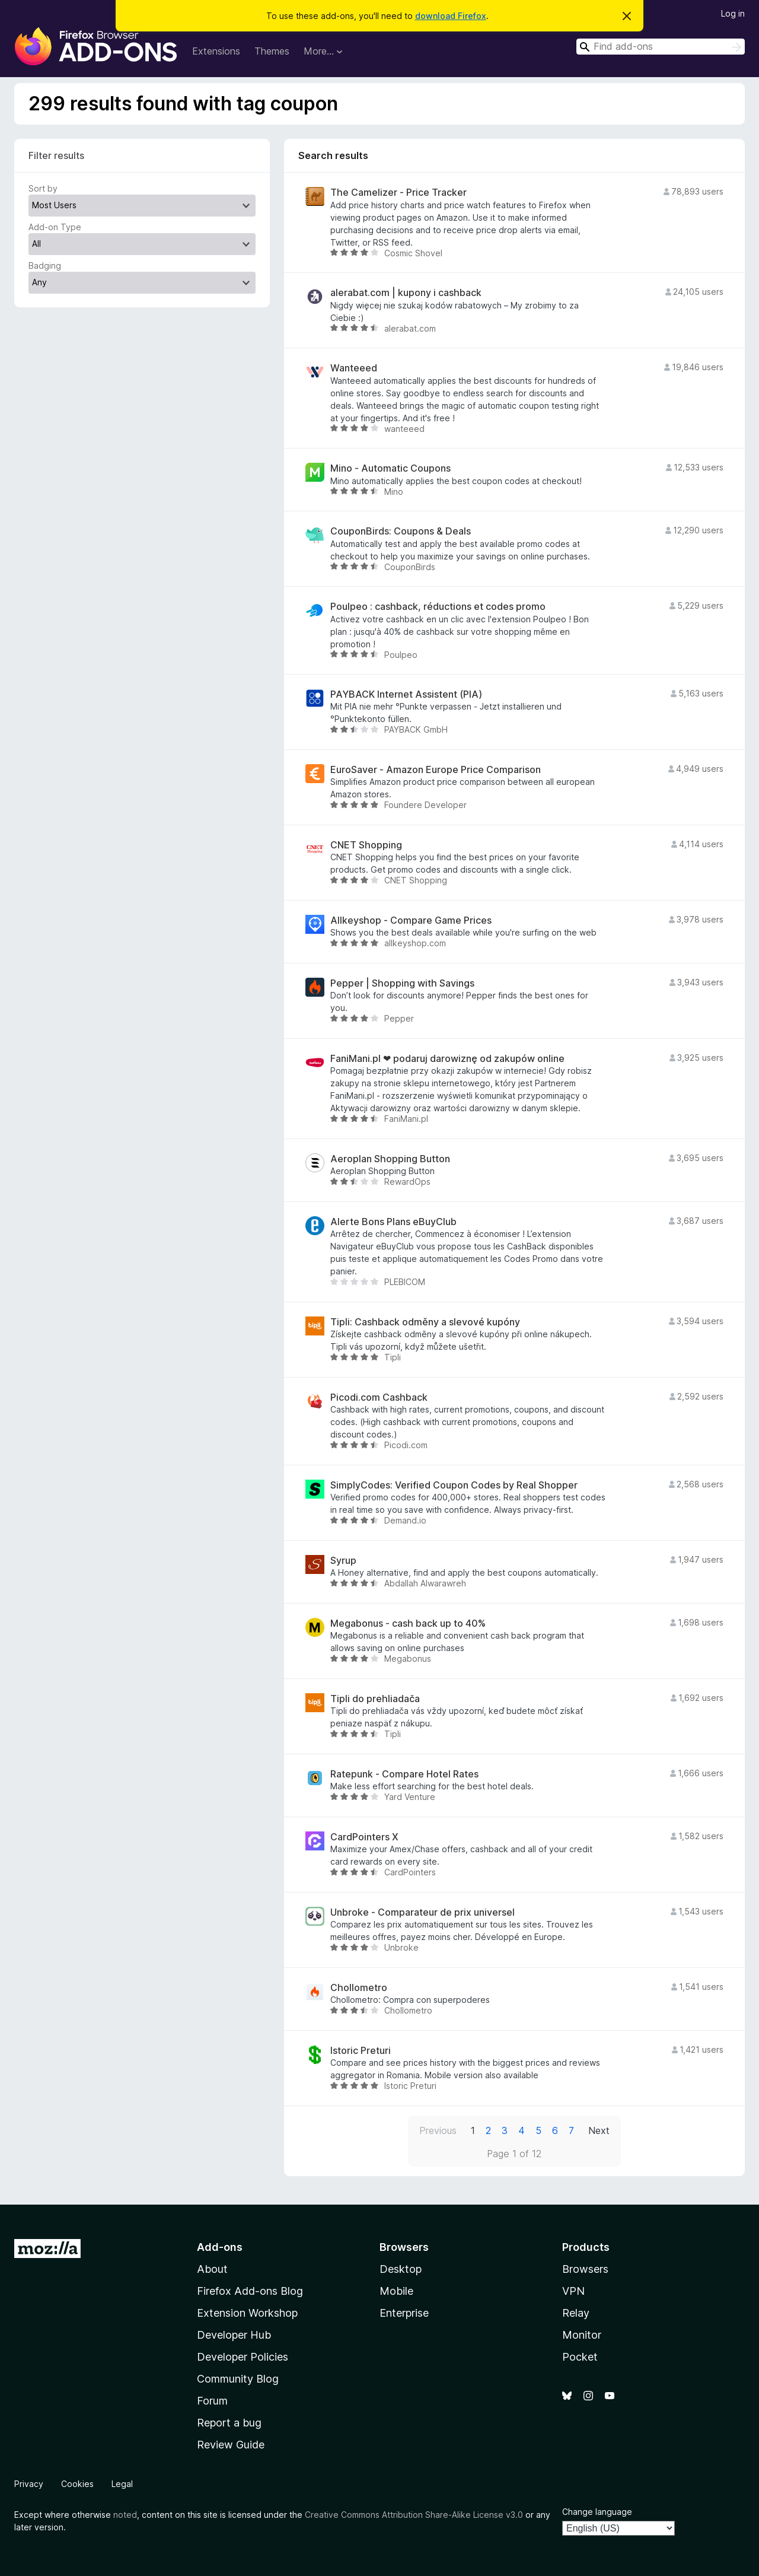 The image size is (759, 2576). I want to click on alerabat.com | kupony i cashback, so click(405, 292).